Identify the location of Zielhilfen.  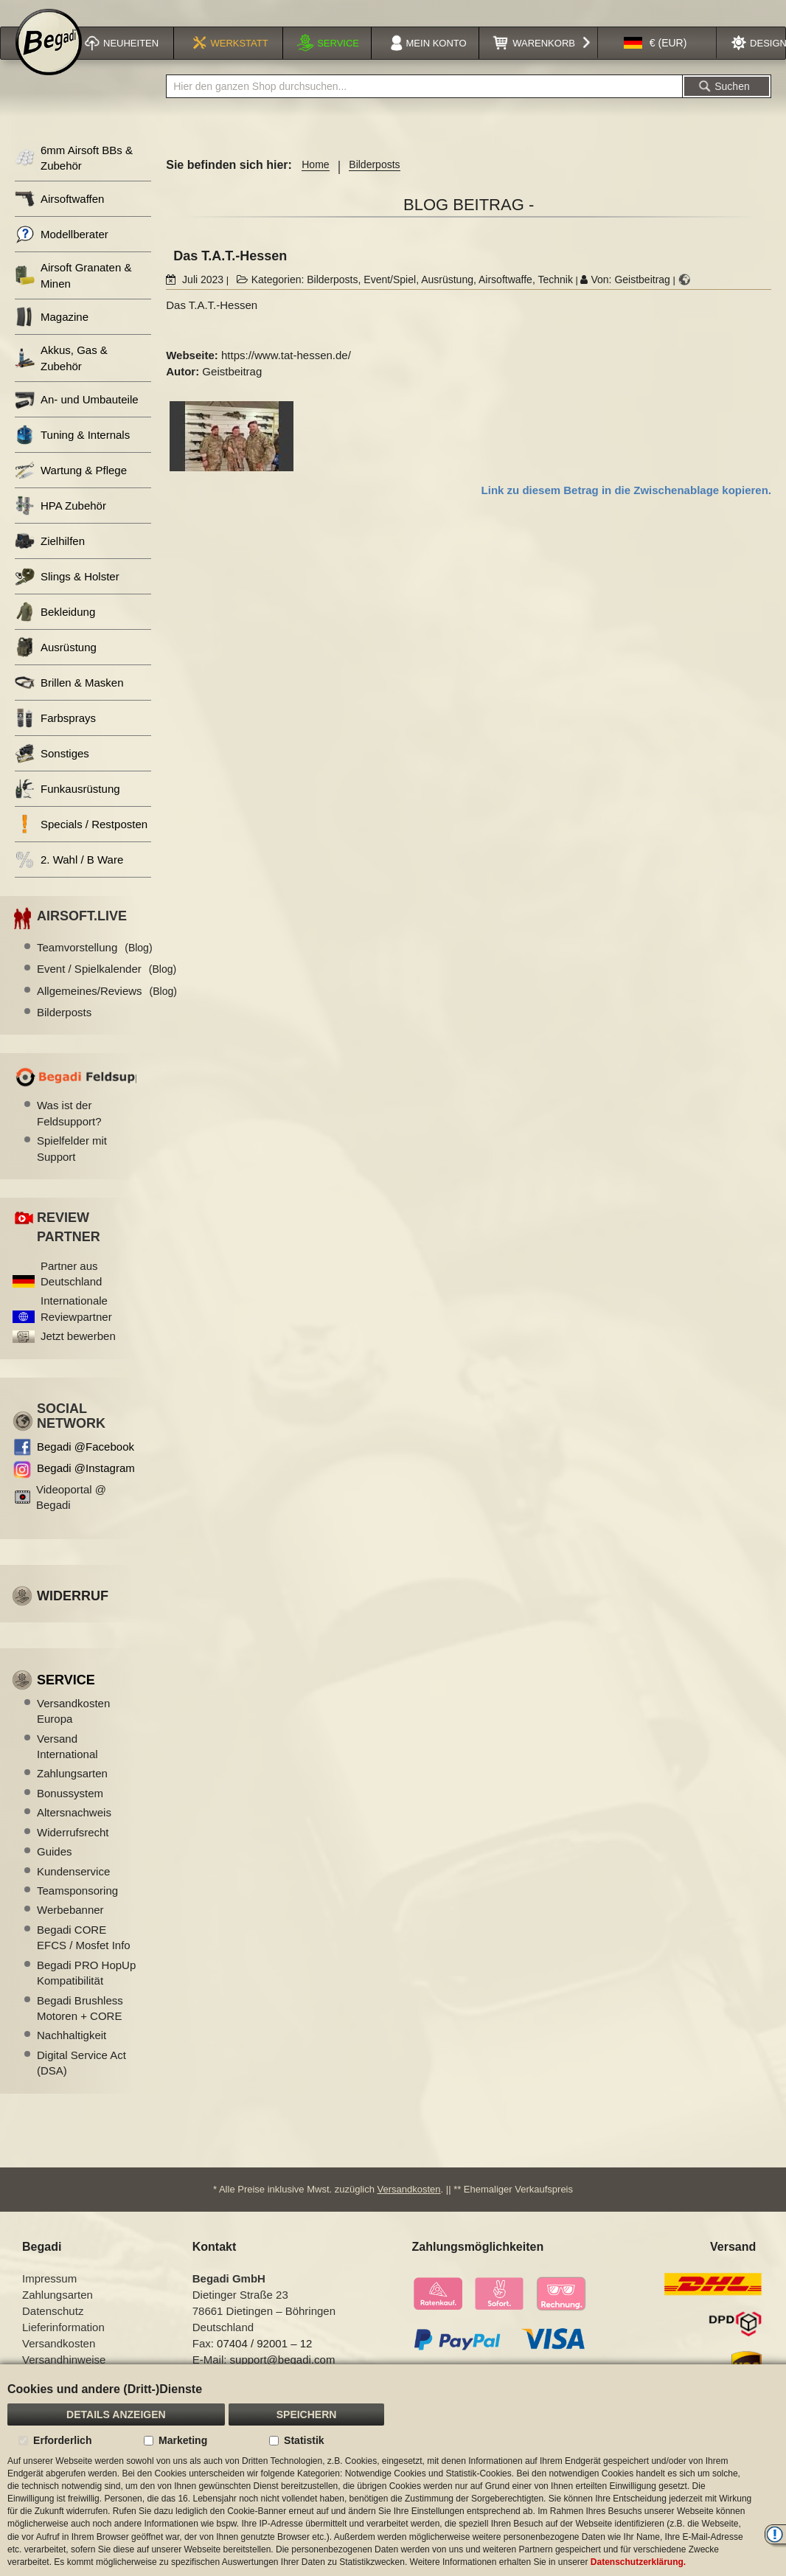
(50, 560).